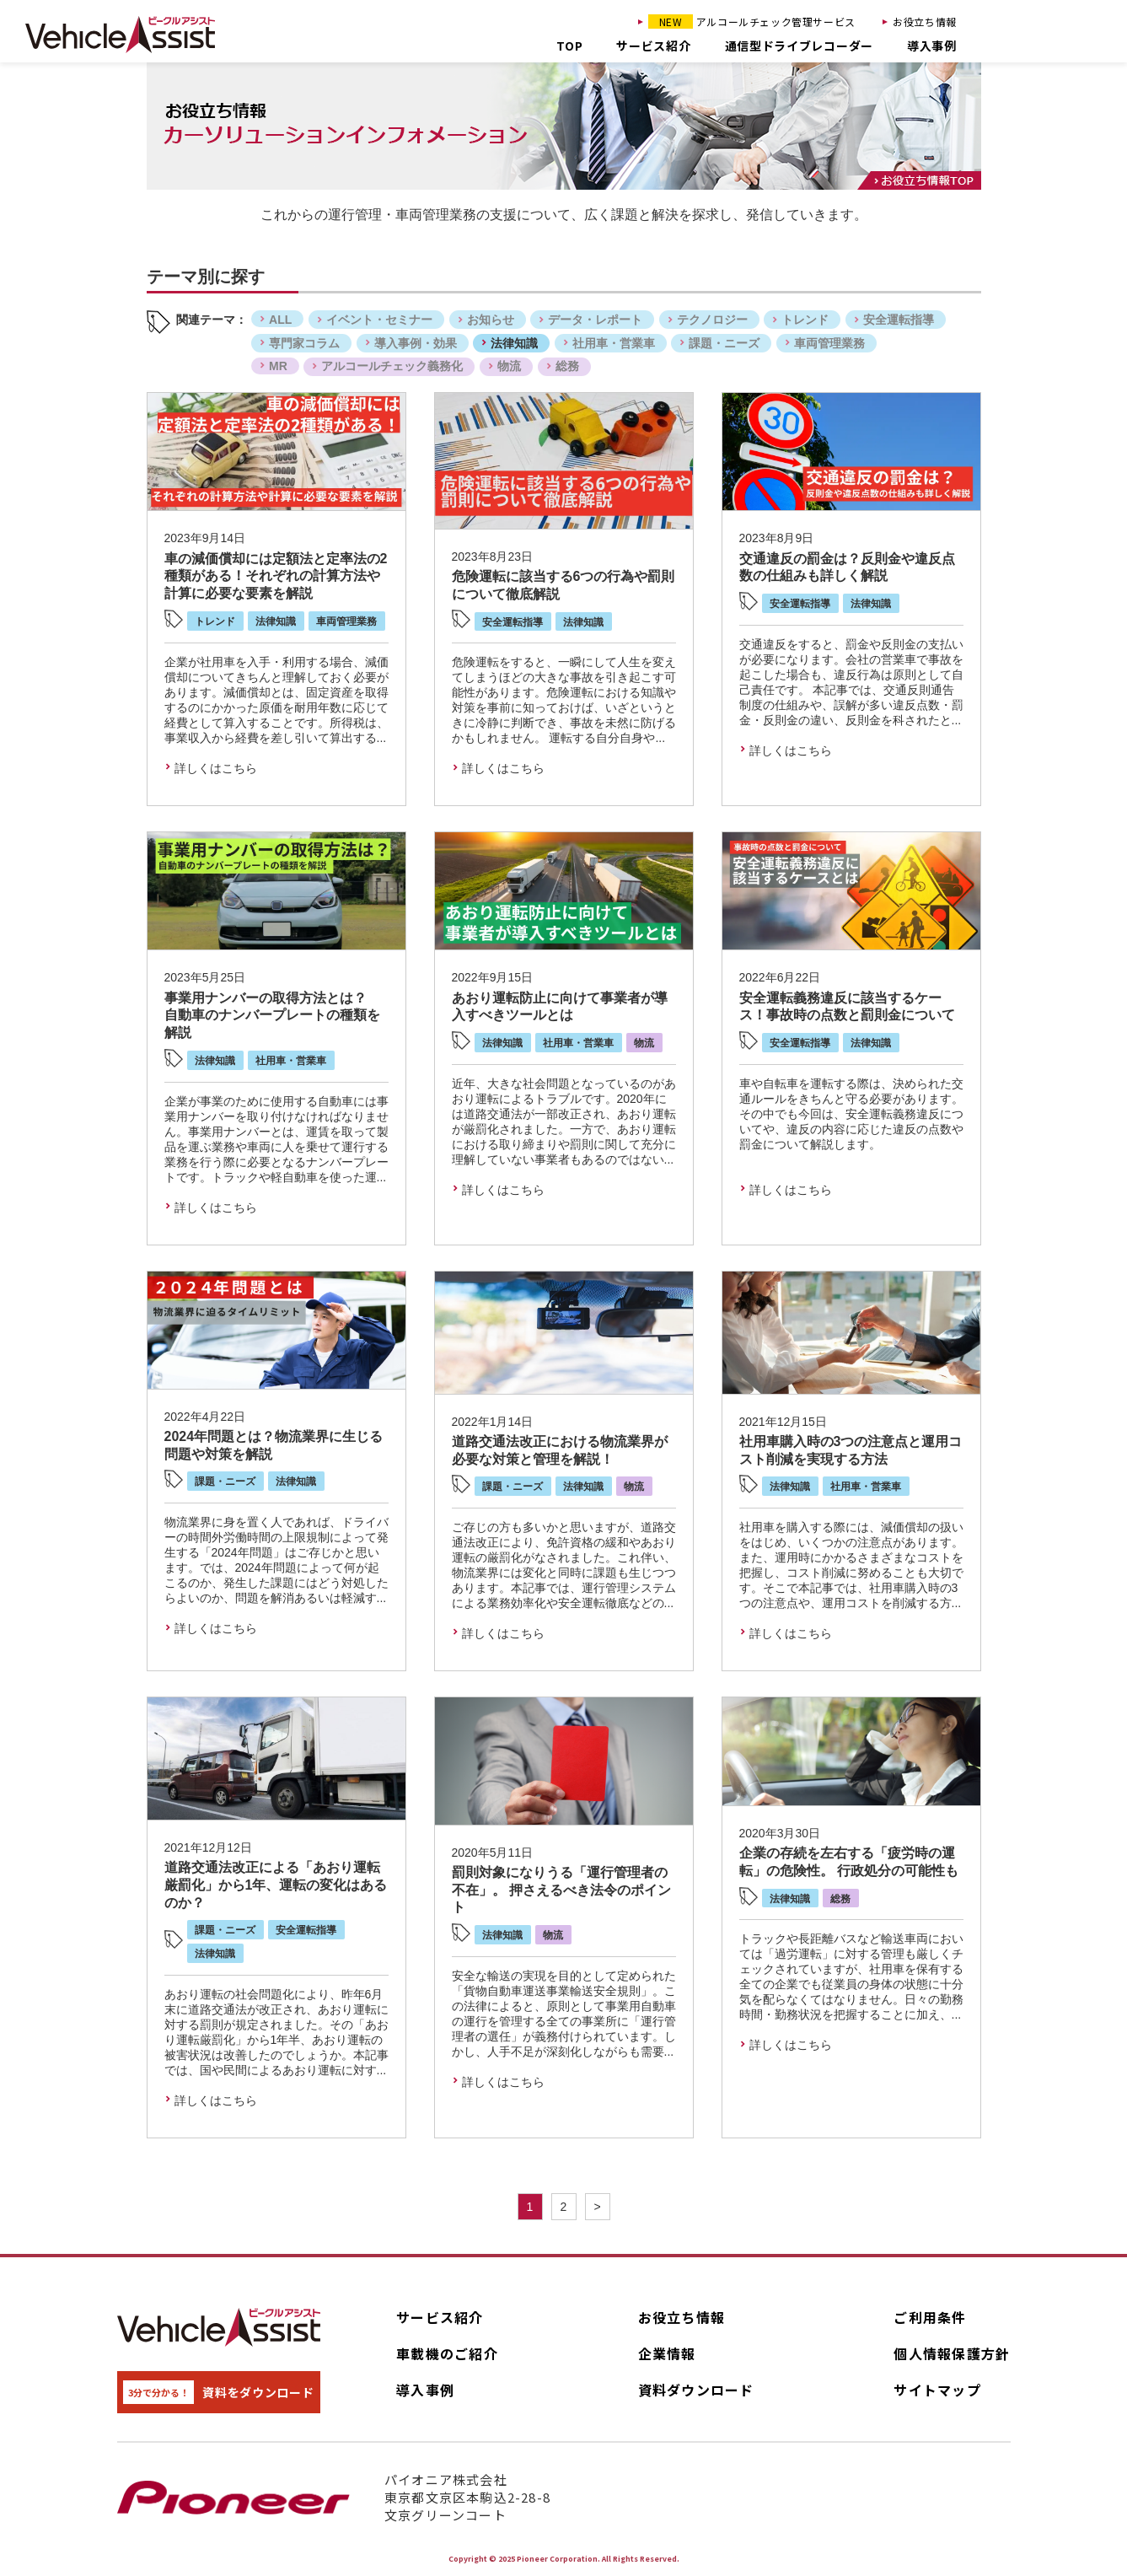  I want to click on 社用車・営業車, so click(613, 343).